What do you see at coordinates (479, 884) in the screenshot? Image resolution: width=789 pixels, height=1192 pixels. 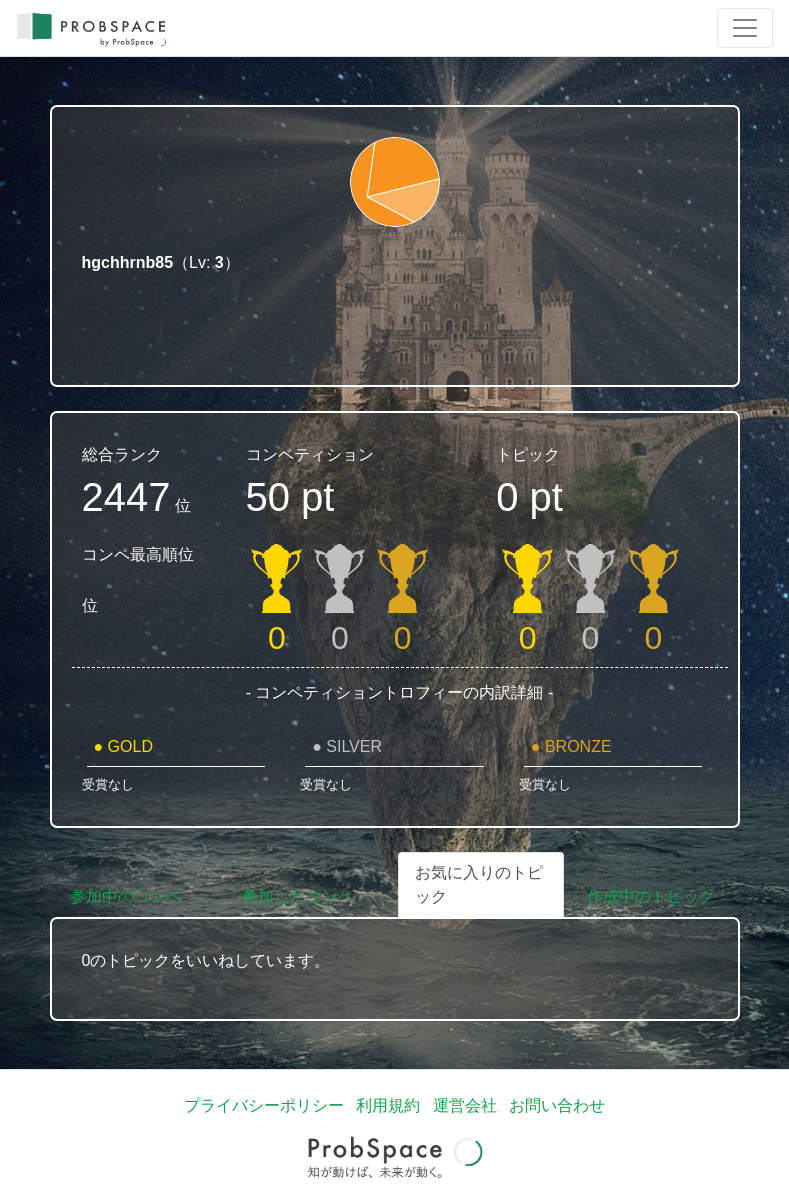 I see `お気に入りのトピック` at bounding box center [479, 884].